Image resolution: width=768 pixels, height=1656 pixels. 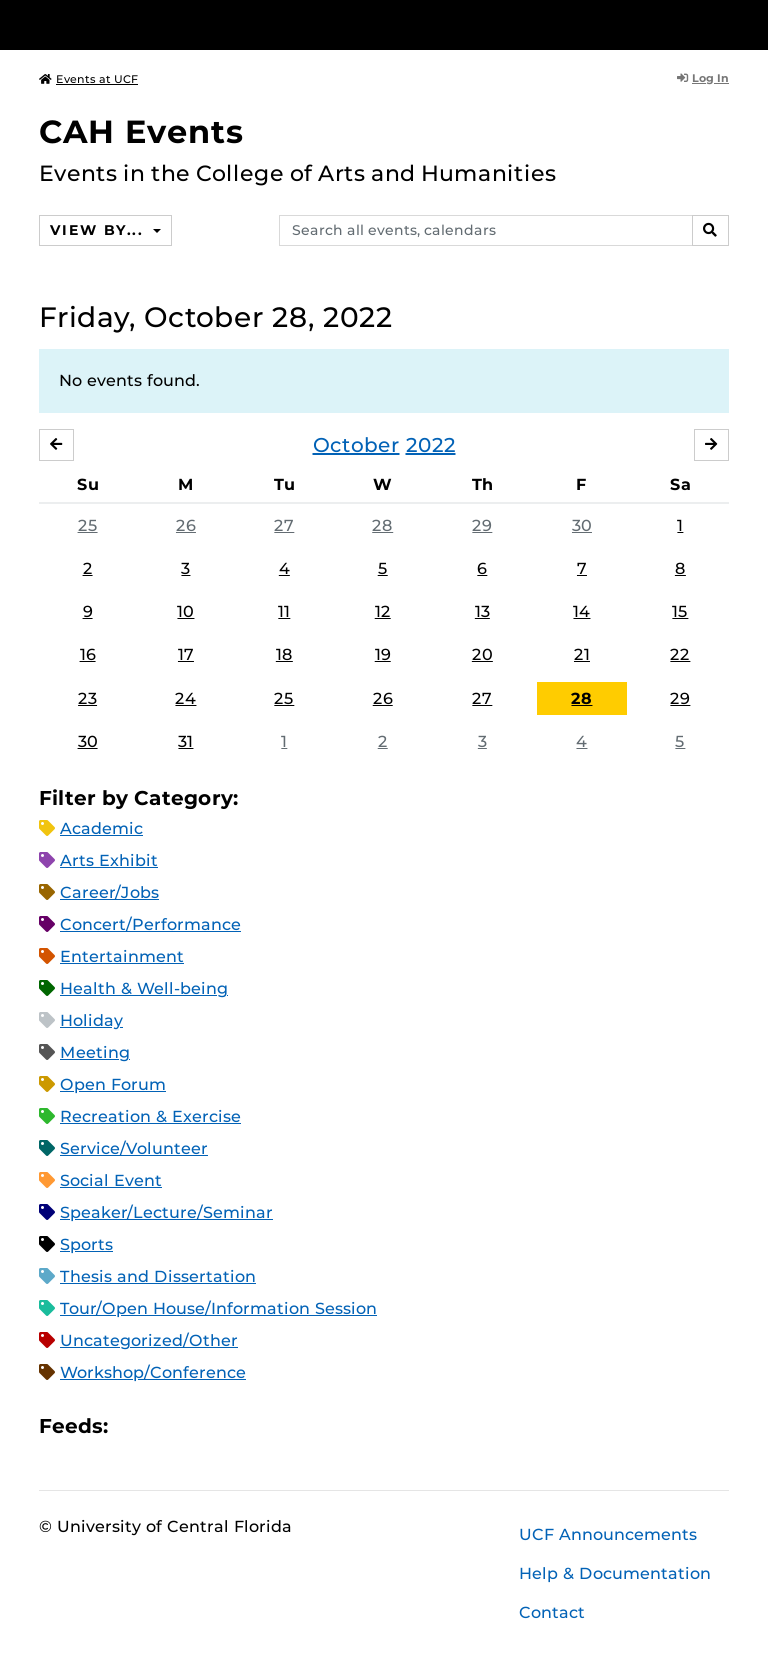 What do you see at coordinates (113, 1084) in the screenshot?
I see `Open Forum` at bounding box center [113, 1084].